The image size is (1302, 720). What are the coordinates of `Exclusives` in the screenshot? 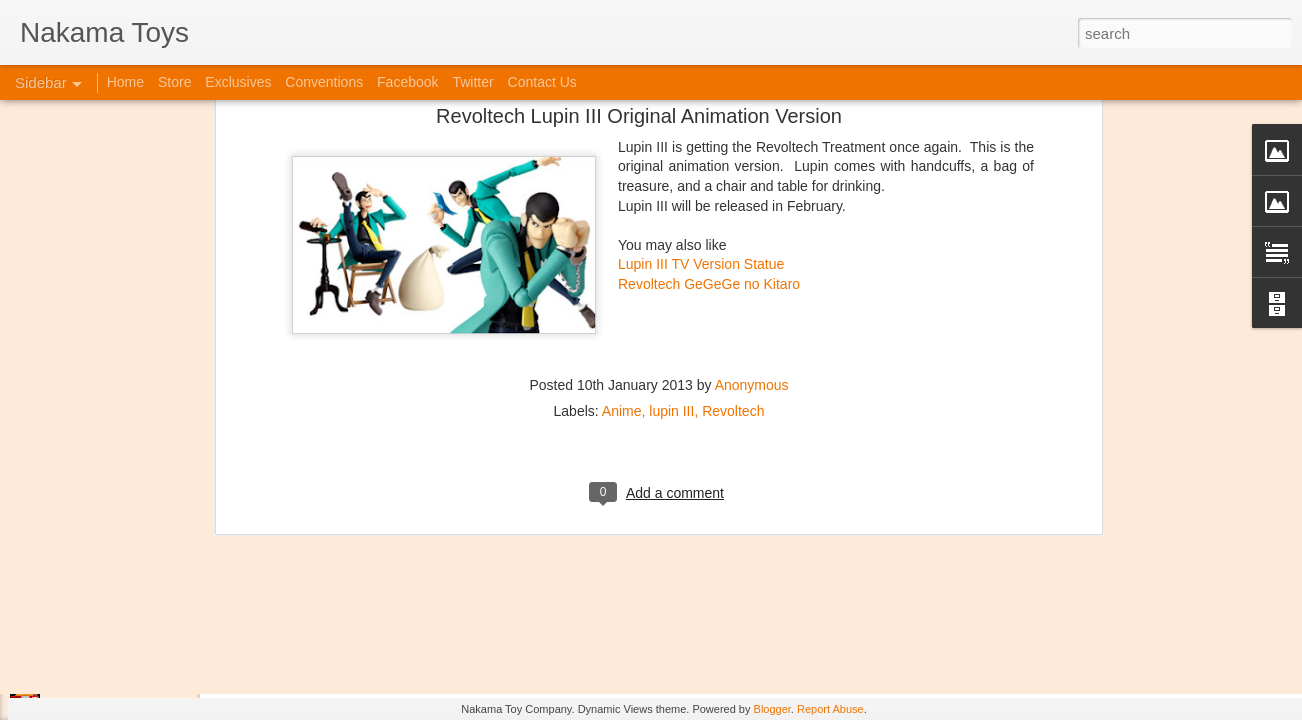 It's located at (238, 82).